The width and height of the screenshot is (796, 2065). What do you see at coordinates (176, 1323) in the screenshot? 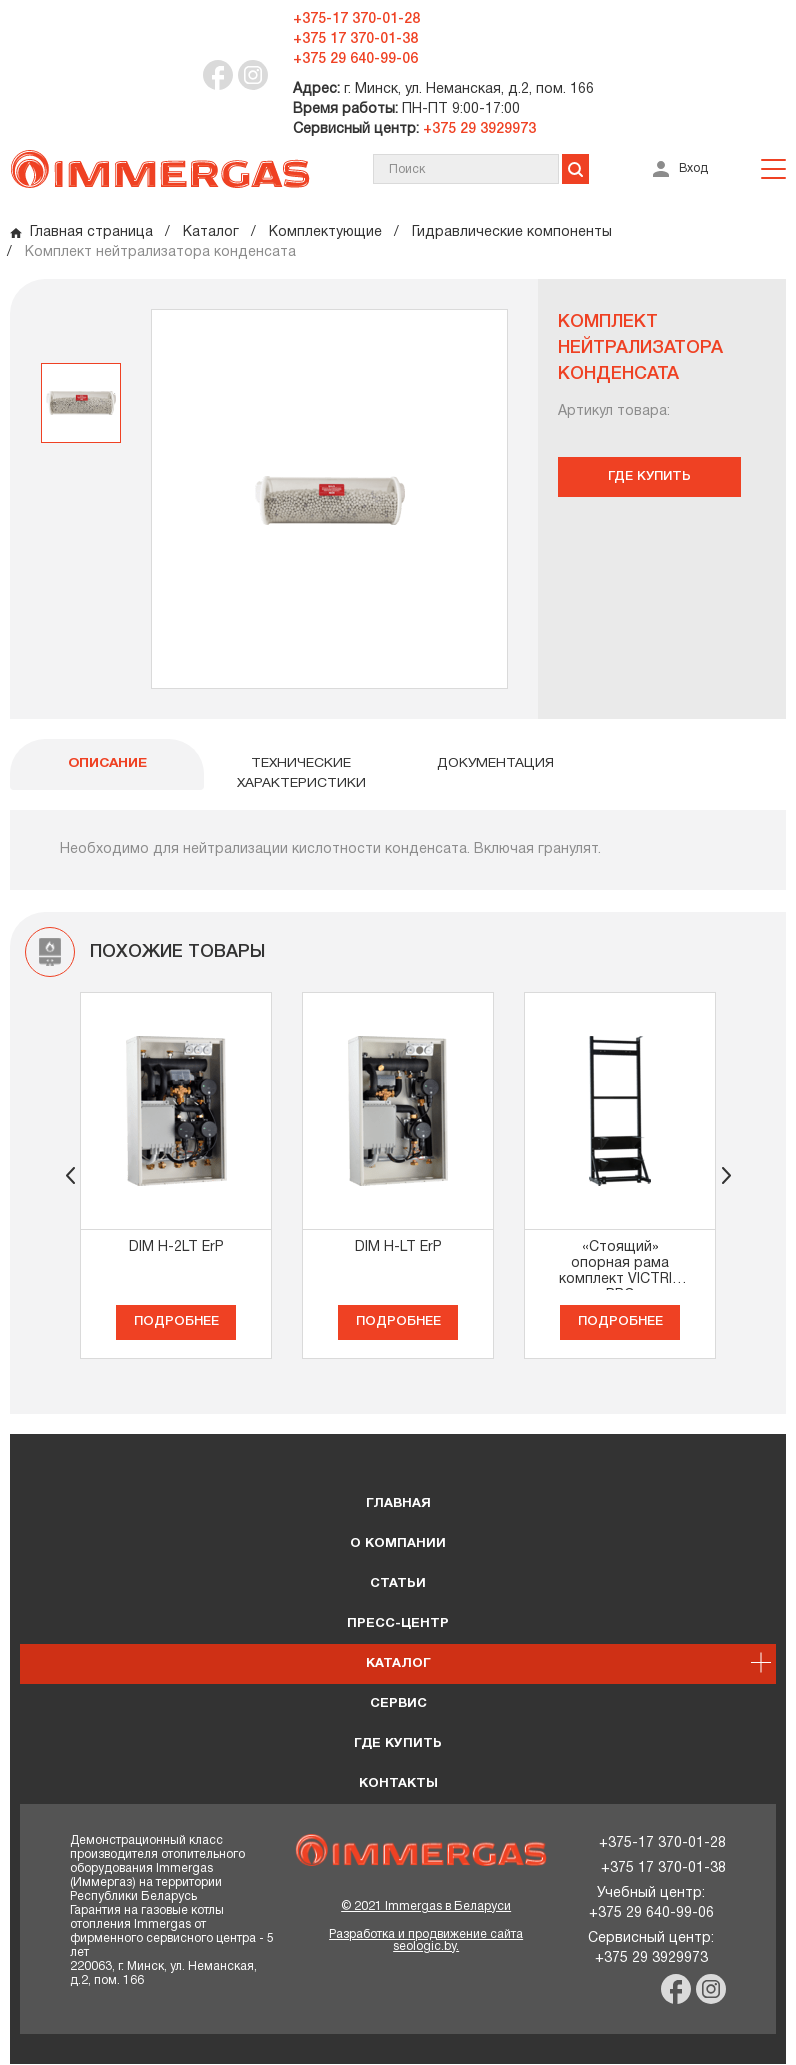
I see `Подробнее` at bounding box center [176, 1323].